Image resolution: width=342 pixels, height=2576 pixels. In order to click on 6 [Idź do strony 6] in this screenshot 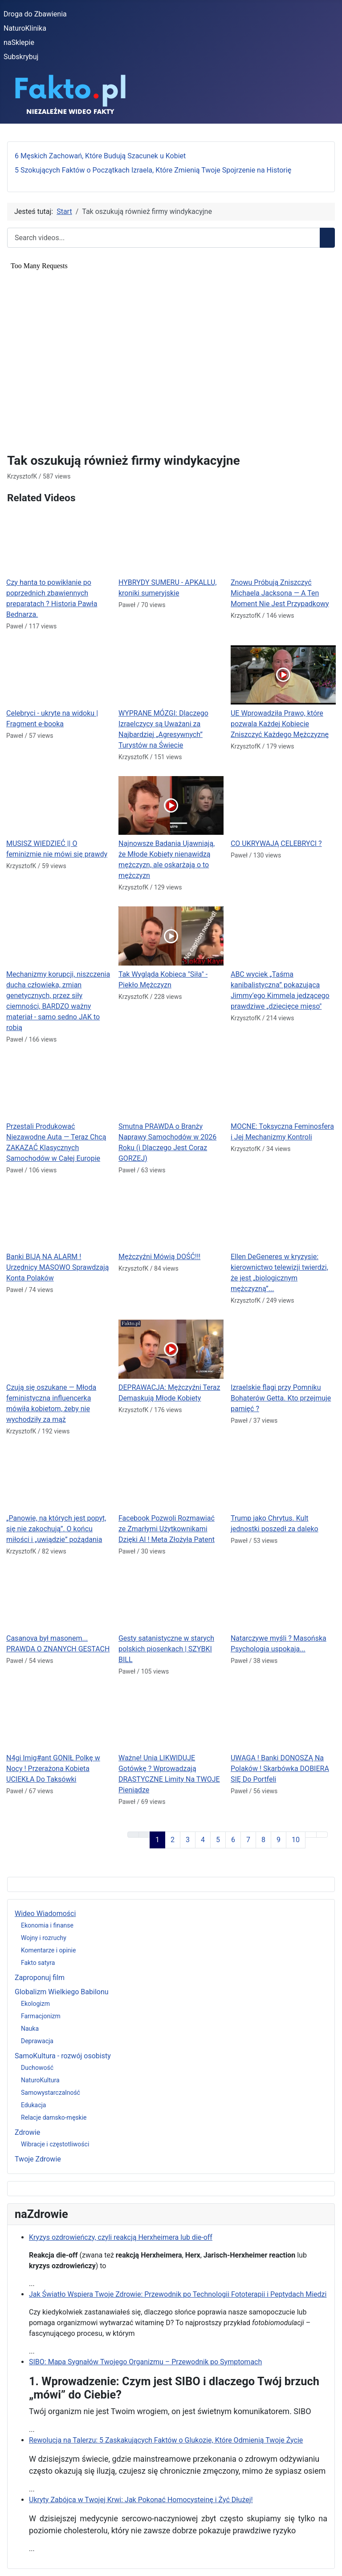, I will do `click(233, 1839)`.